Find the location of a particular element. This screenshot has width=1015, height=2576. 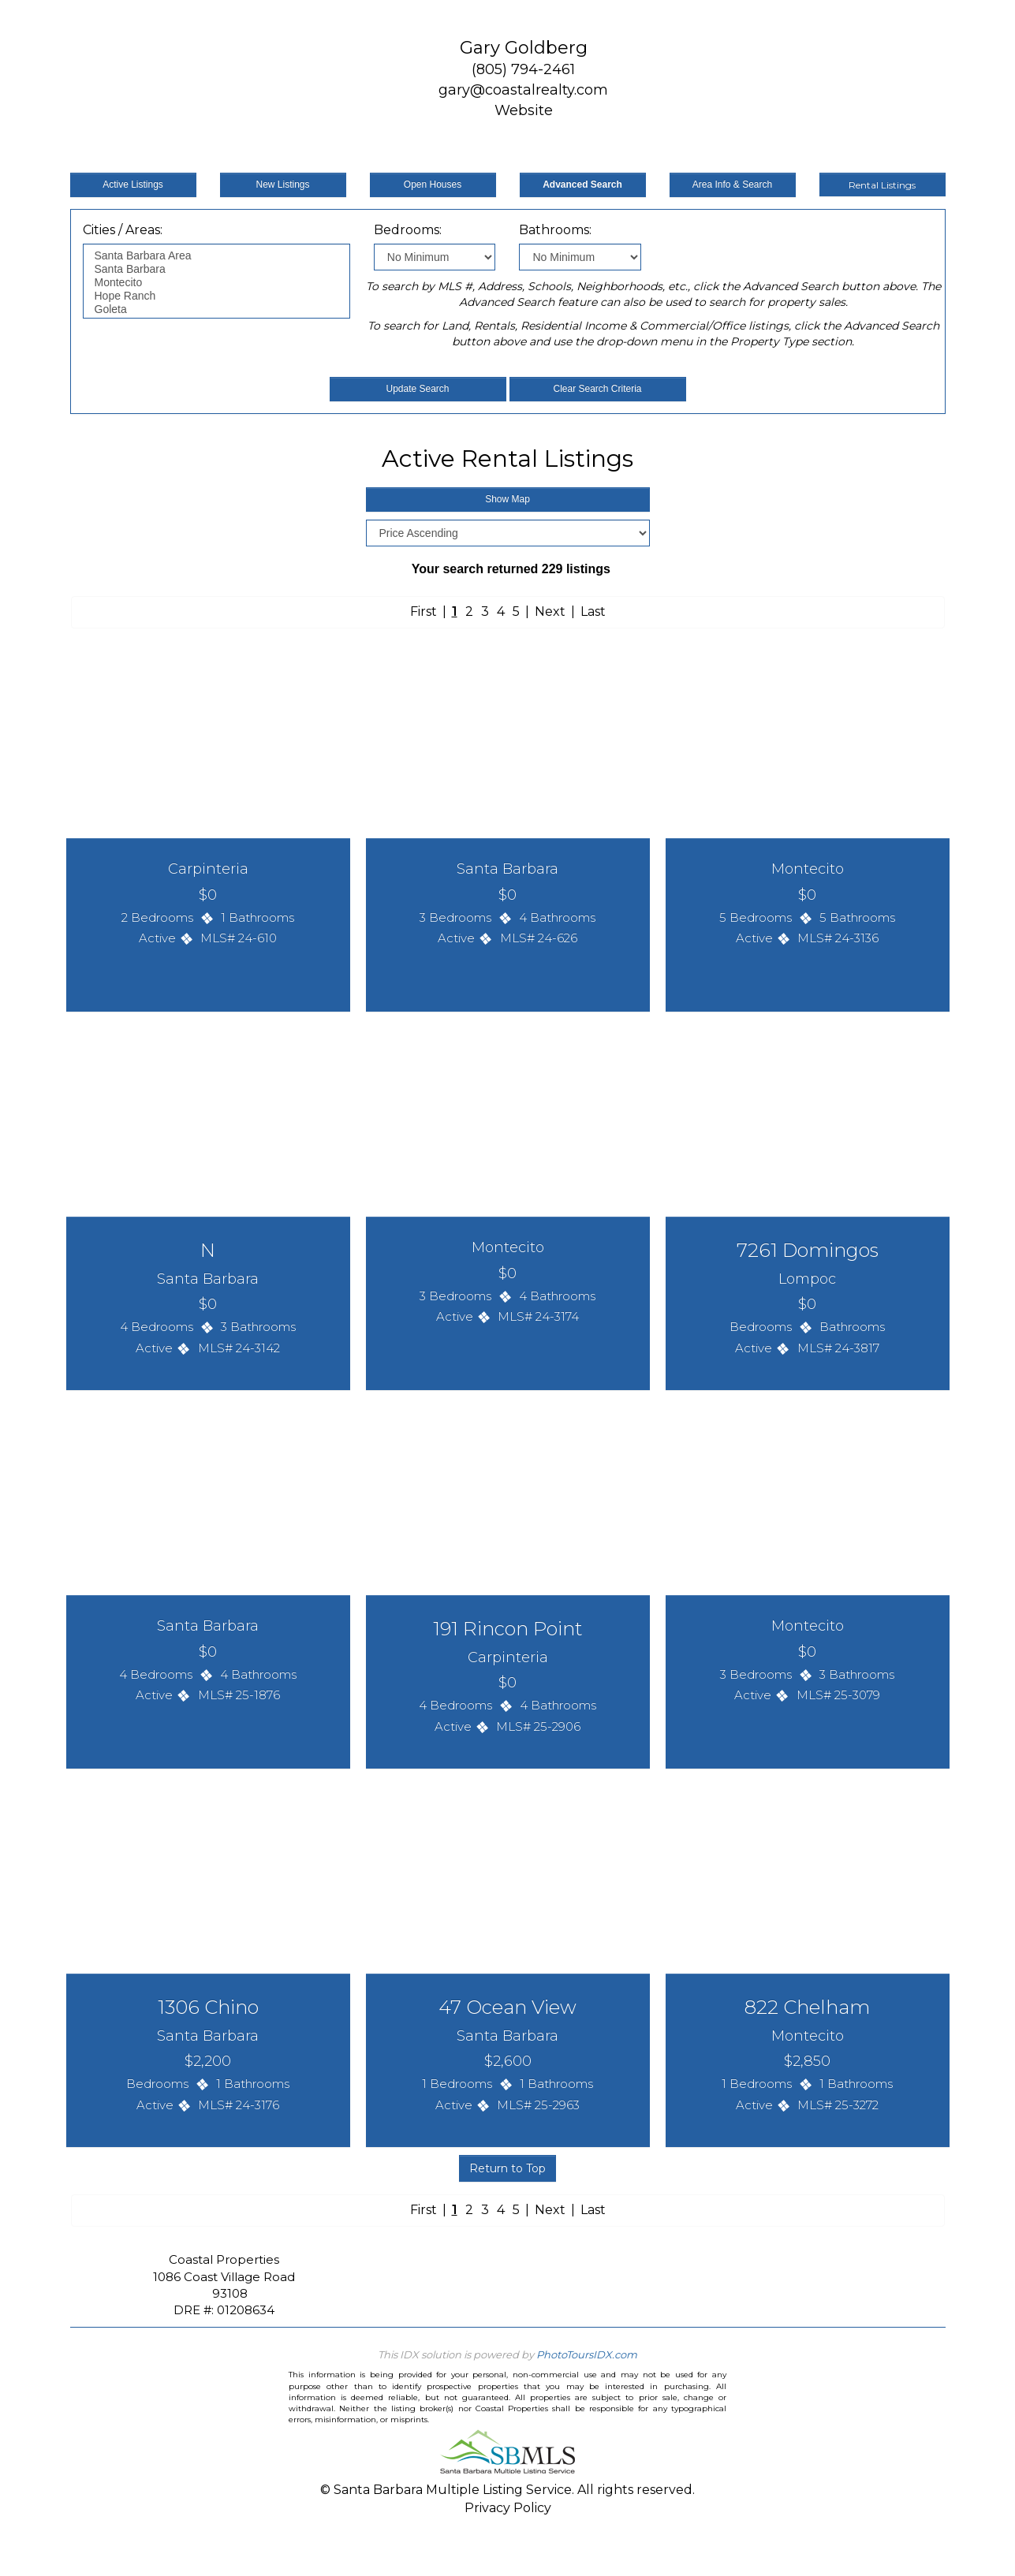

Bedrooms: is located at coordinates (408, 229).